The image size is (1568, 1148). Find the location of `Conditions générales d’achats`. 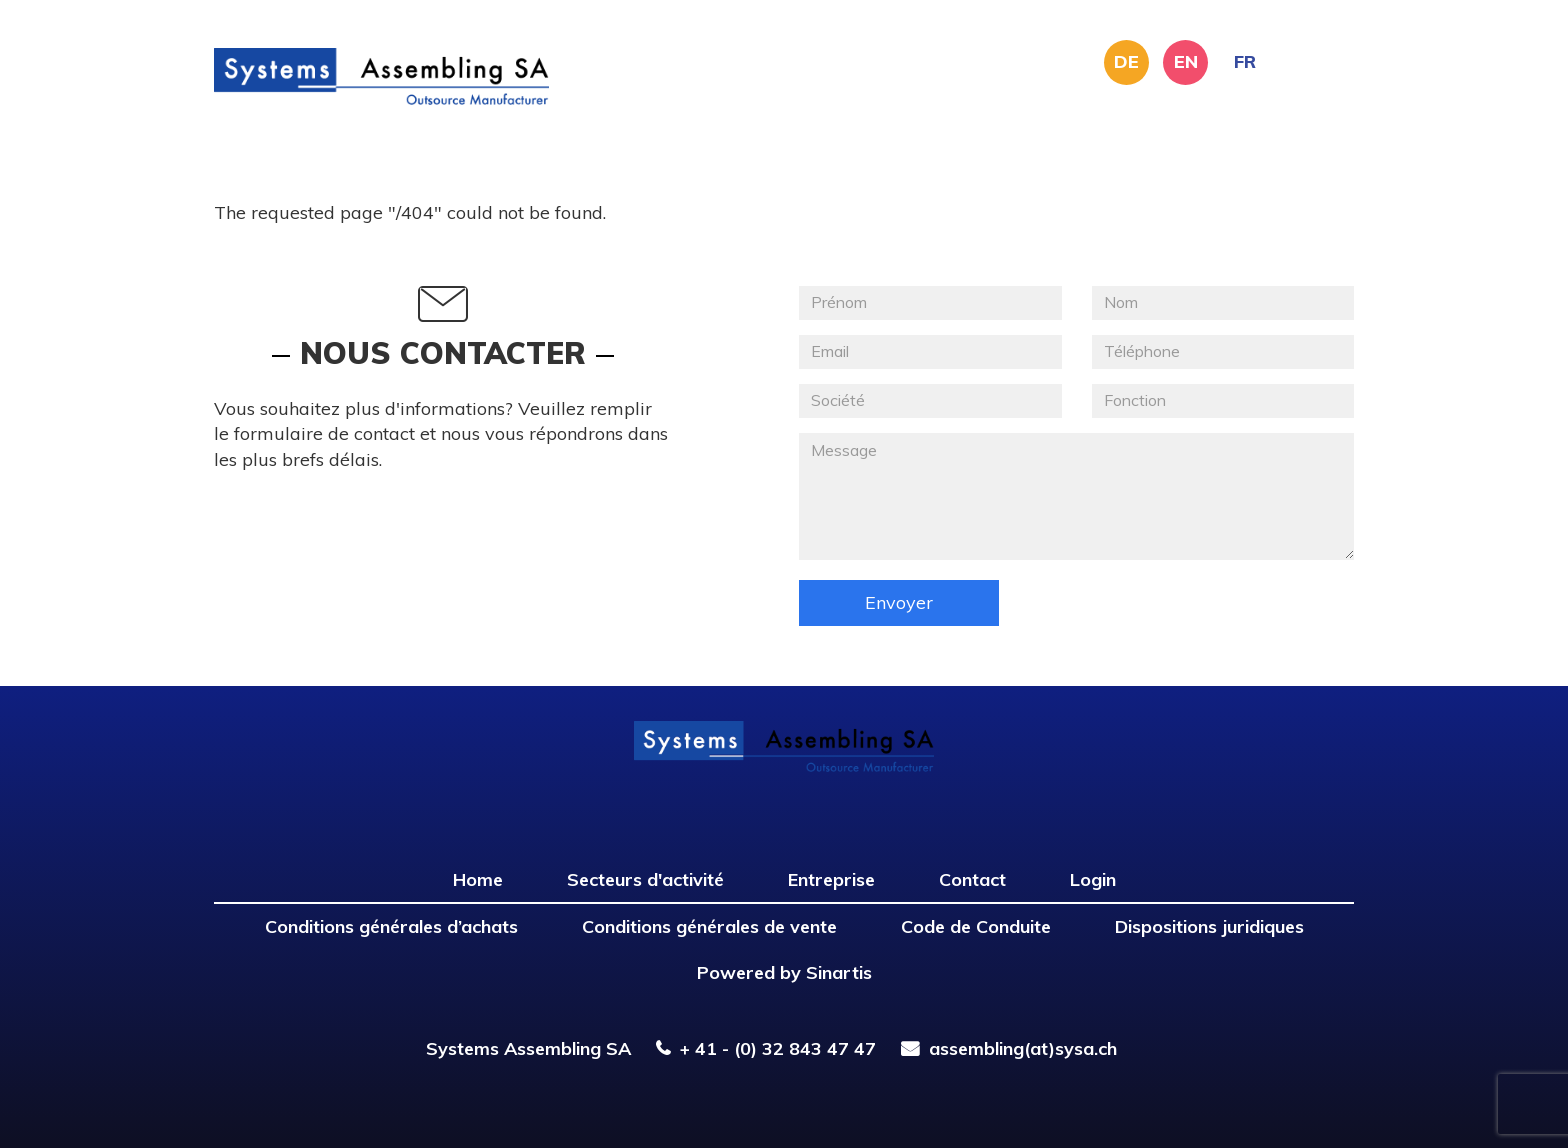

Conditions générales d’achats is located at coordinates (391, 926).